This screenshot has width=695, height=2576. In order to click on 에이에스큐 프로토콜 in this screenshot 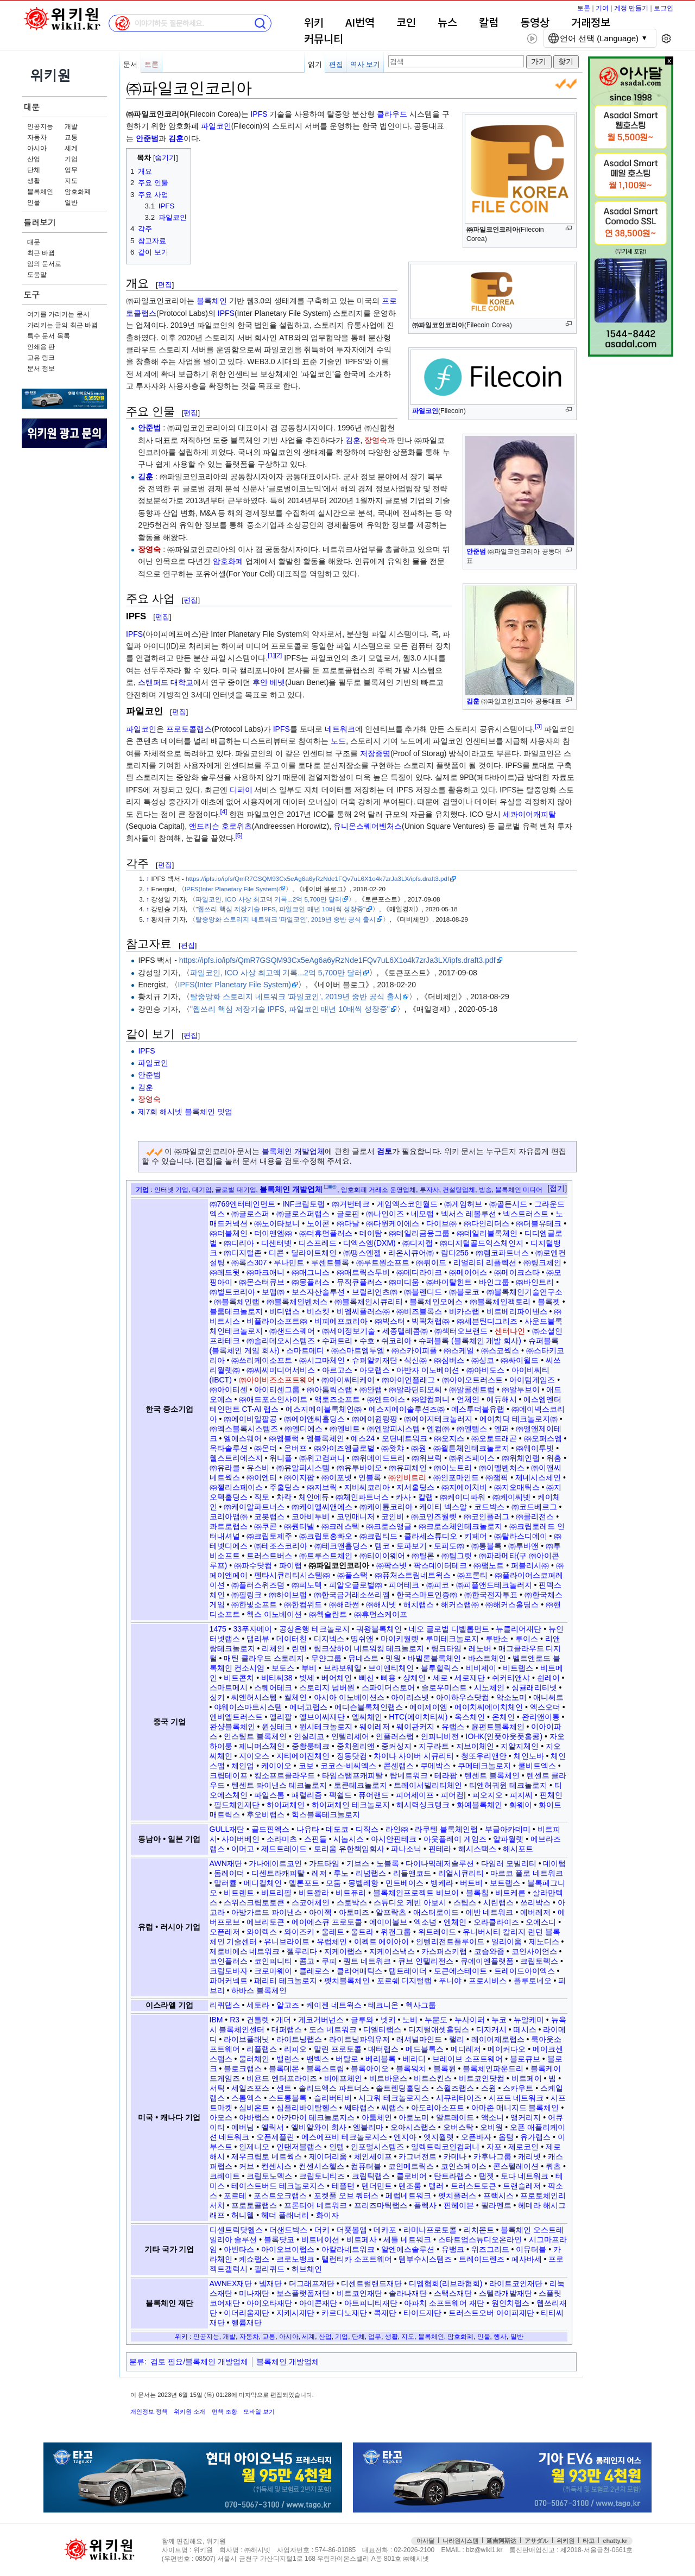, I will do `click(327, 1922)`.